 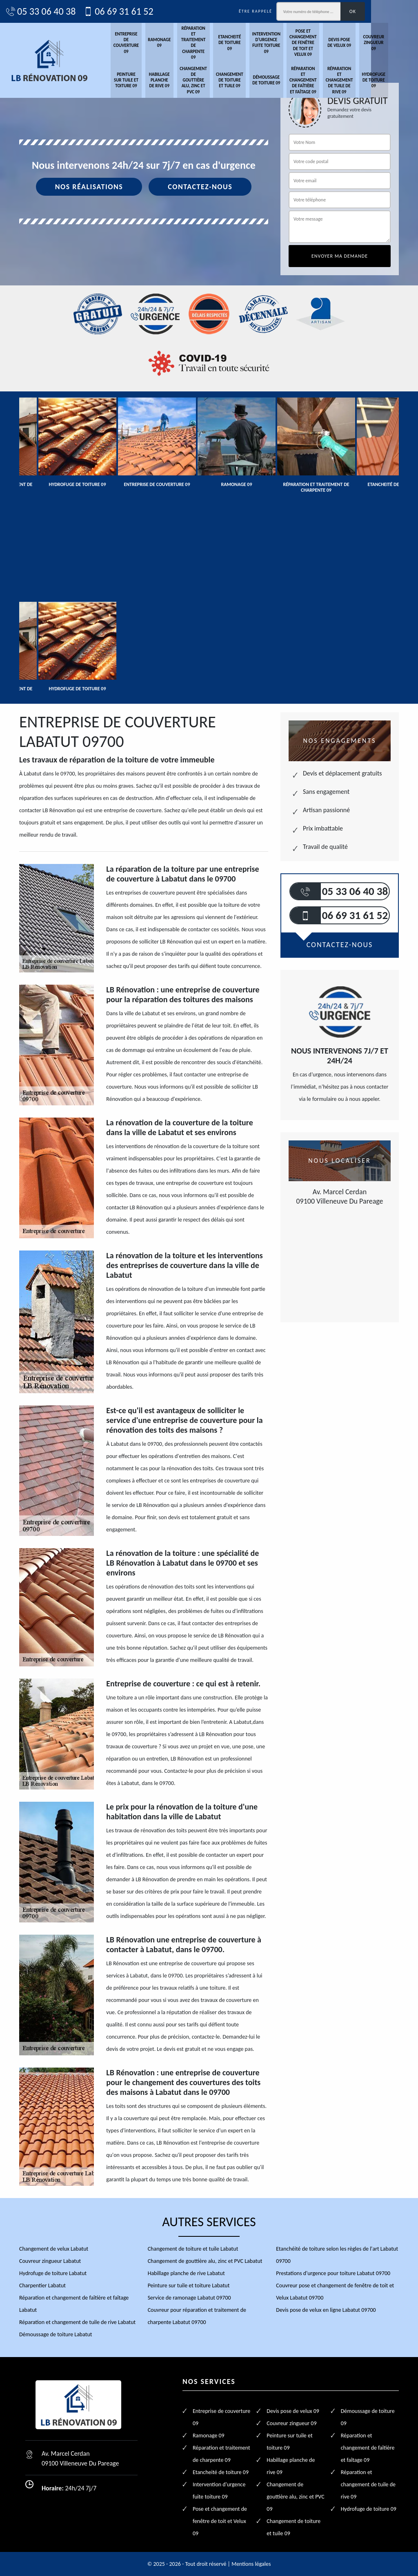 What do you see at coordinates (333, 2272) in the screenshot?
I see `Prestations d'urgence pour toiture Labatut 09700` at bounding box center [333, 2272].